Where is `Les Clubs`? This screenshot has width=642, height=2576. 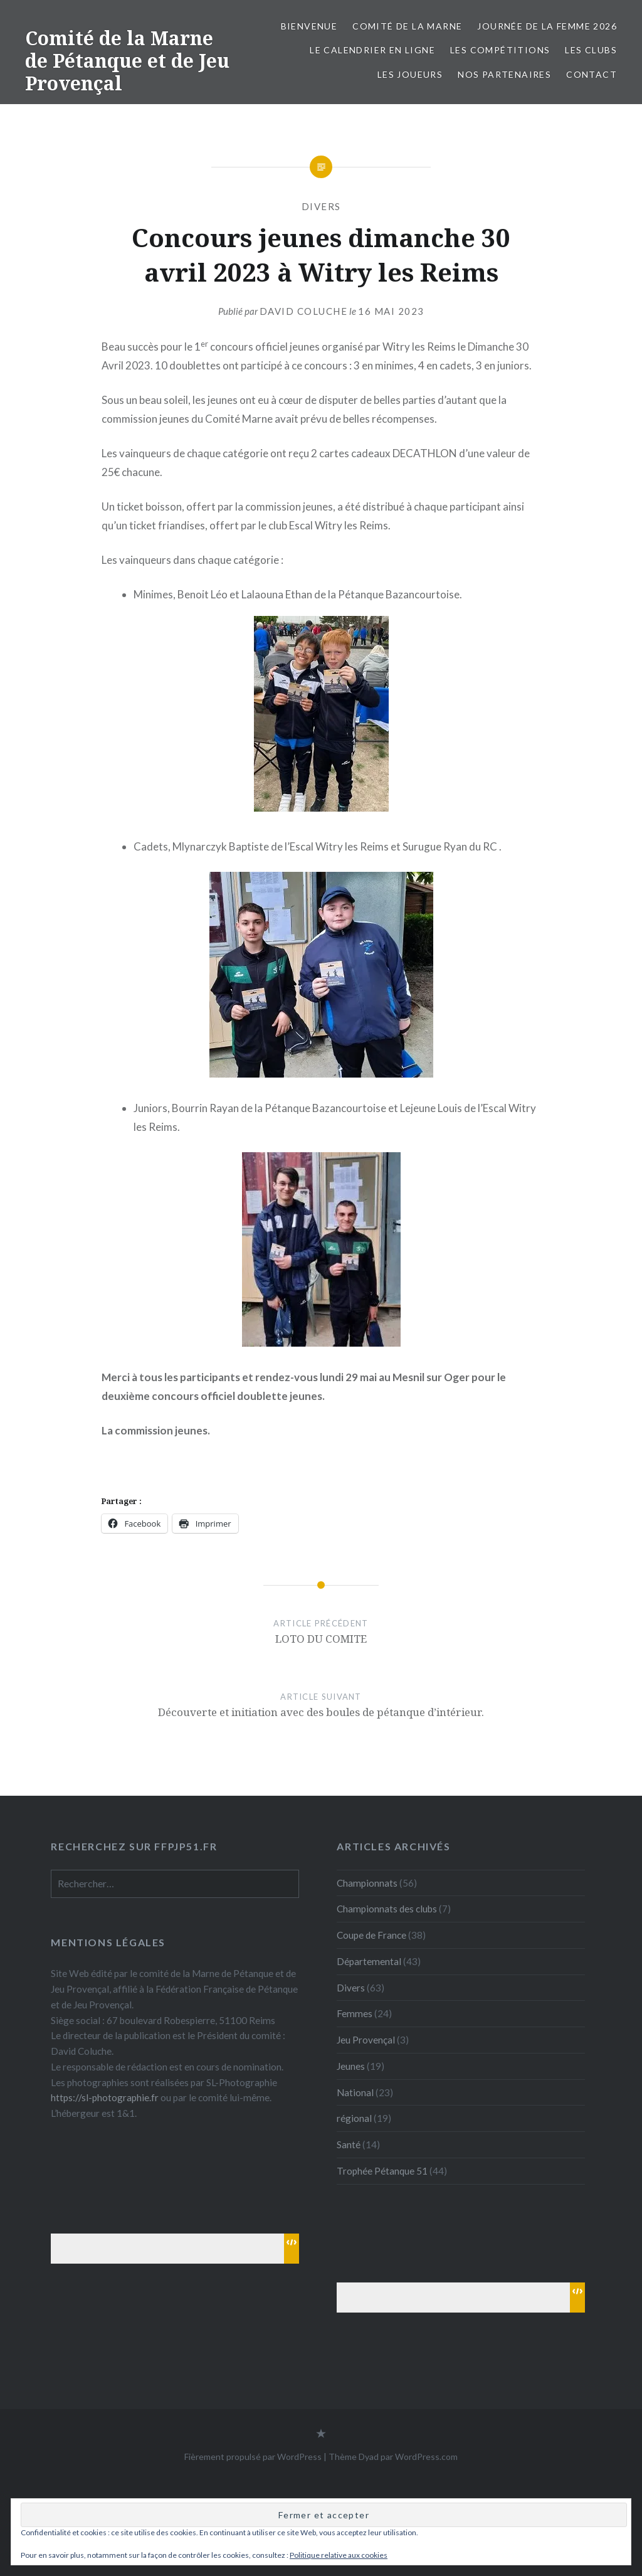
Les Clubs is located at coordinates (591, 50).